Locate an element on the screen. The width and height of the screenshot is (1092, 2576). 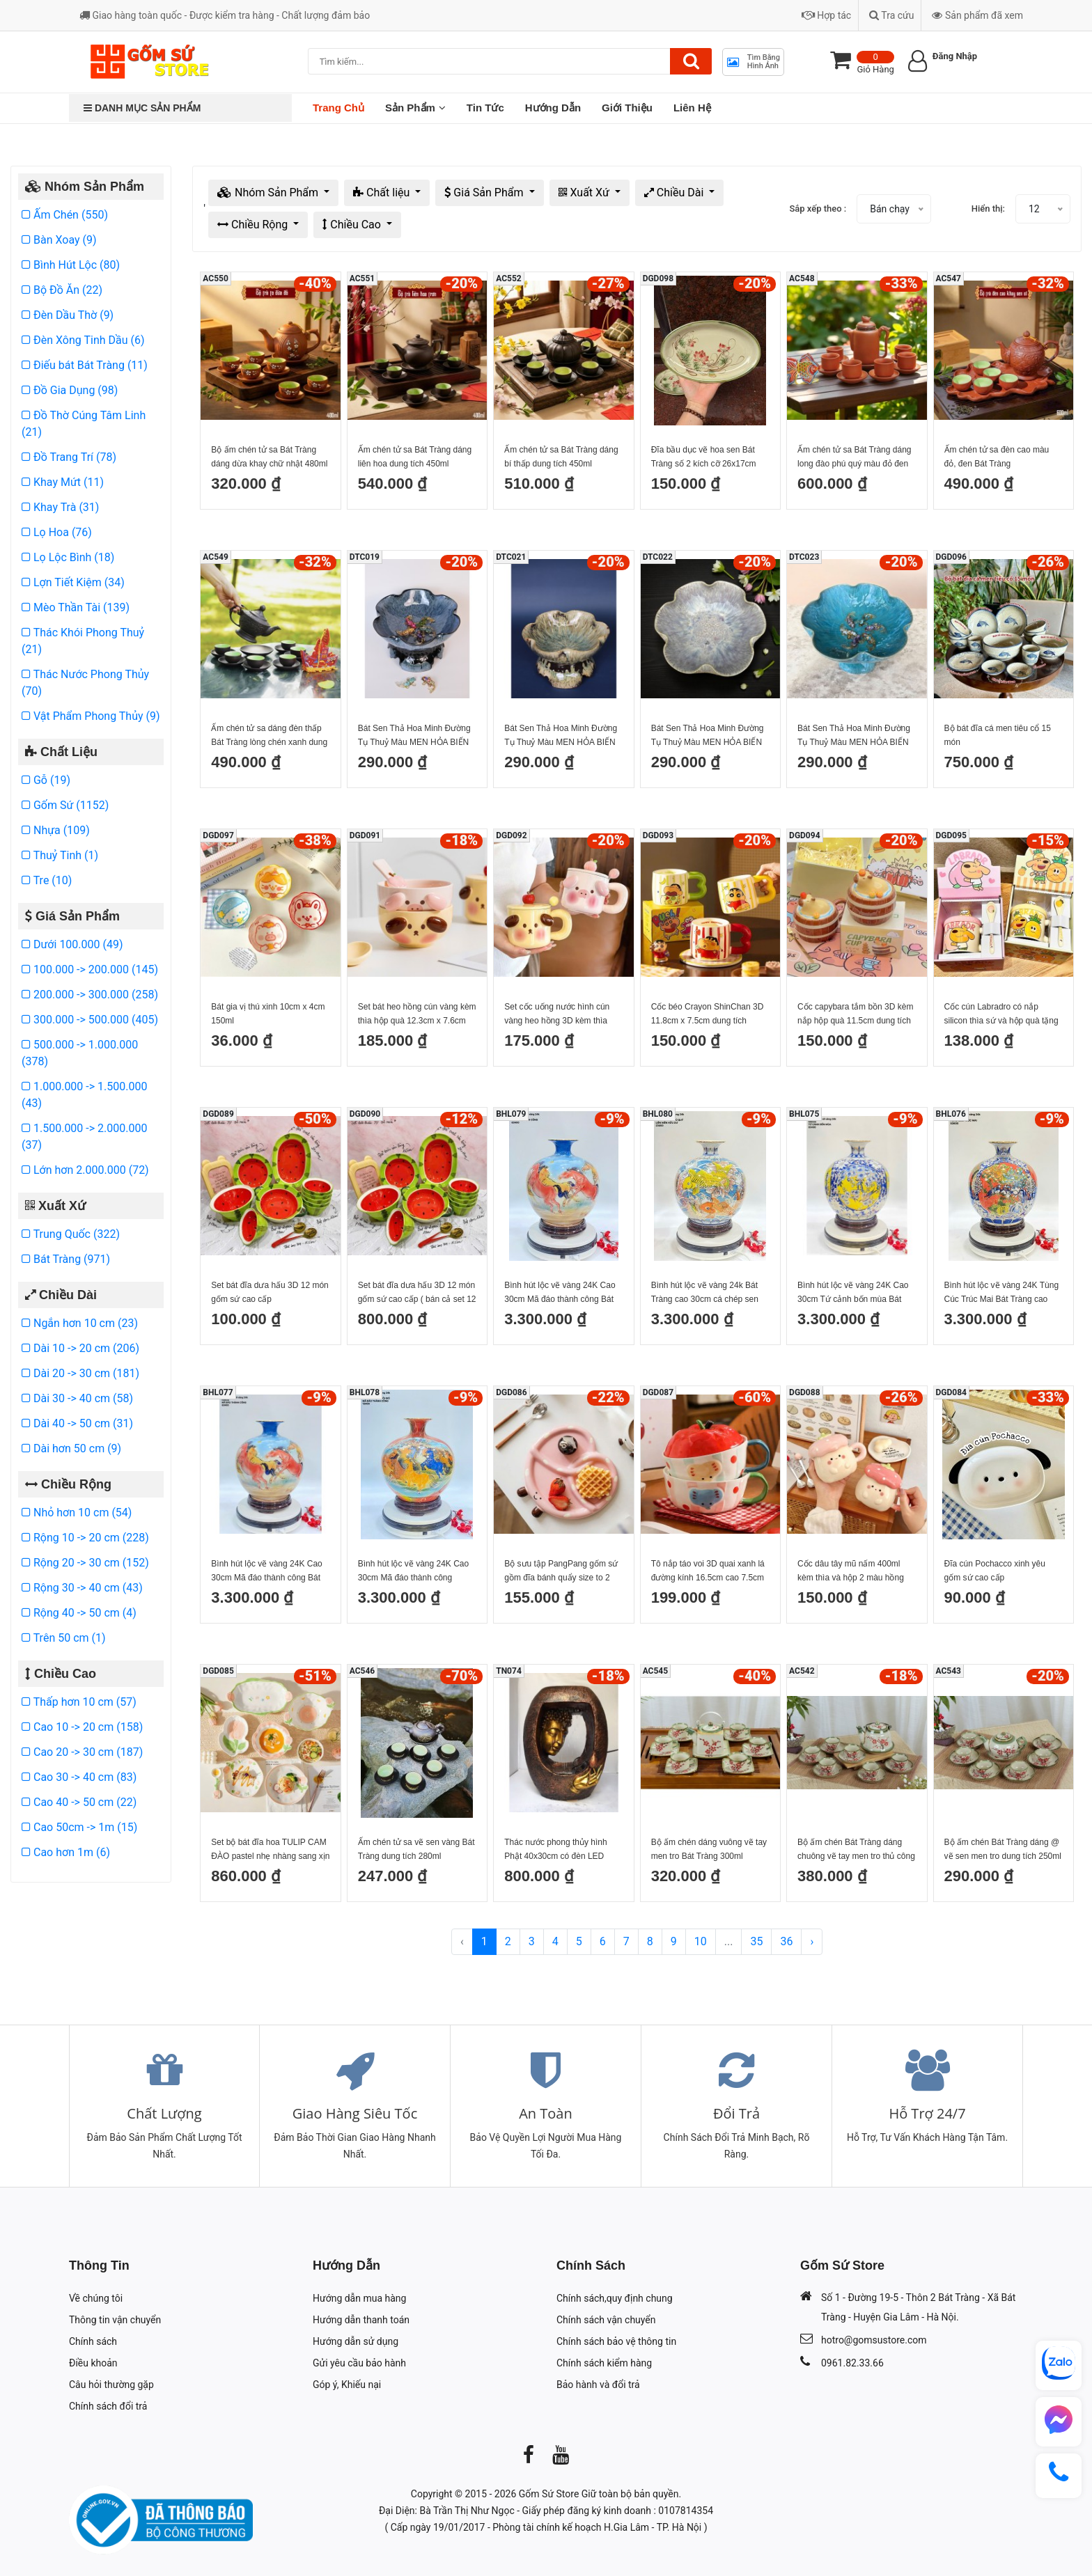
Sản Phẩm is located at coordinates (415, 107).